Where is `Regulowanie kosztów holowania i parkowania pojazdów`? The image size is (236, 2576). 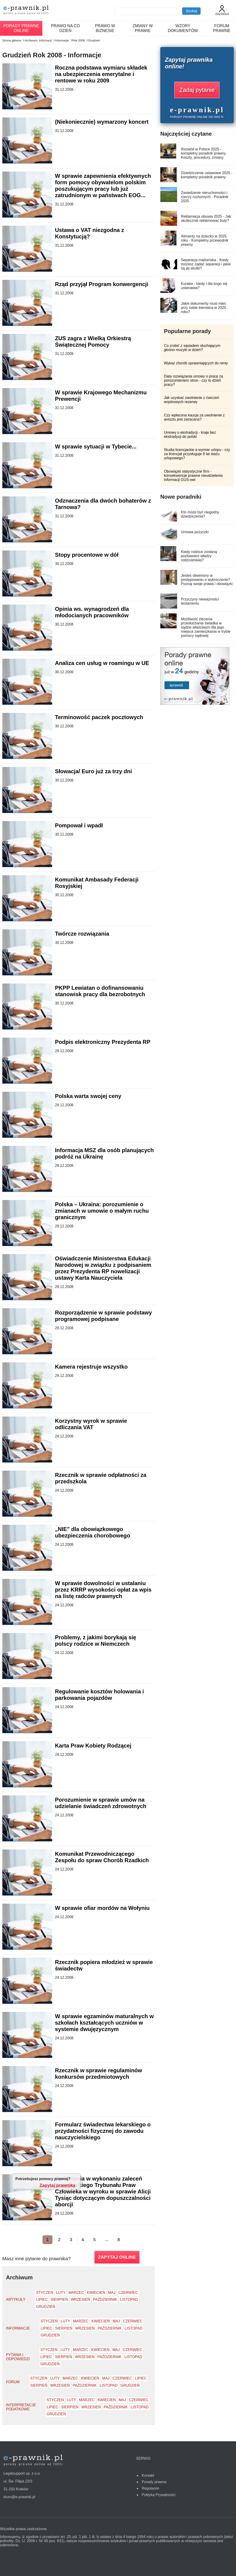
Regulowanie kosztów holowania i parkowania pojazdów is located at coordinates (99, 1694).